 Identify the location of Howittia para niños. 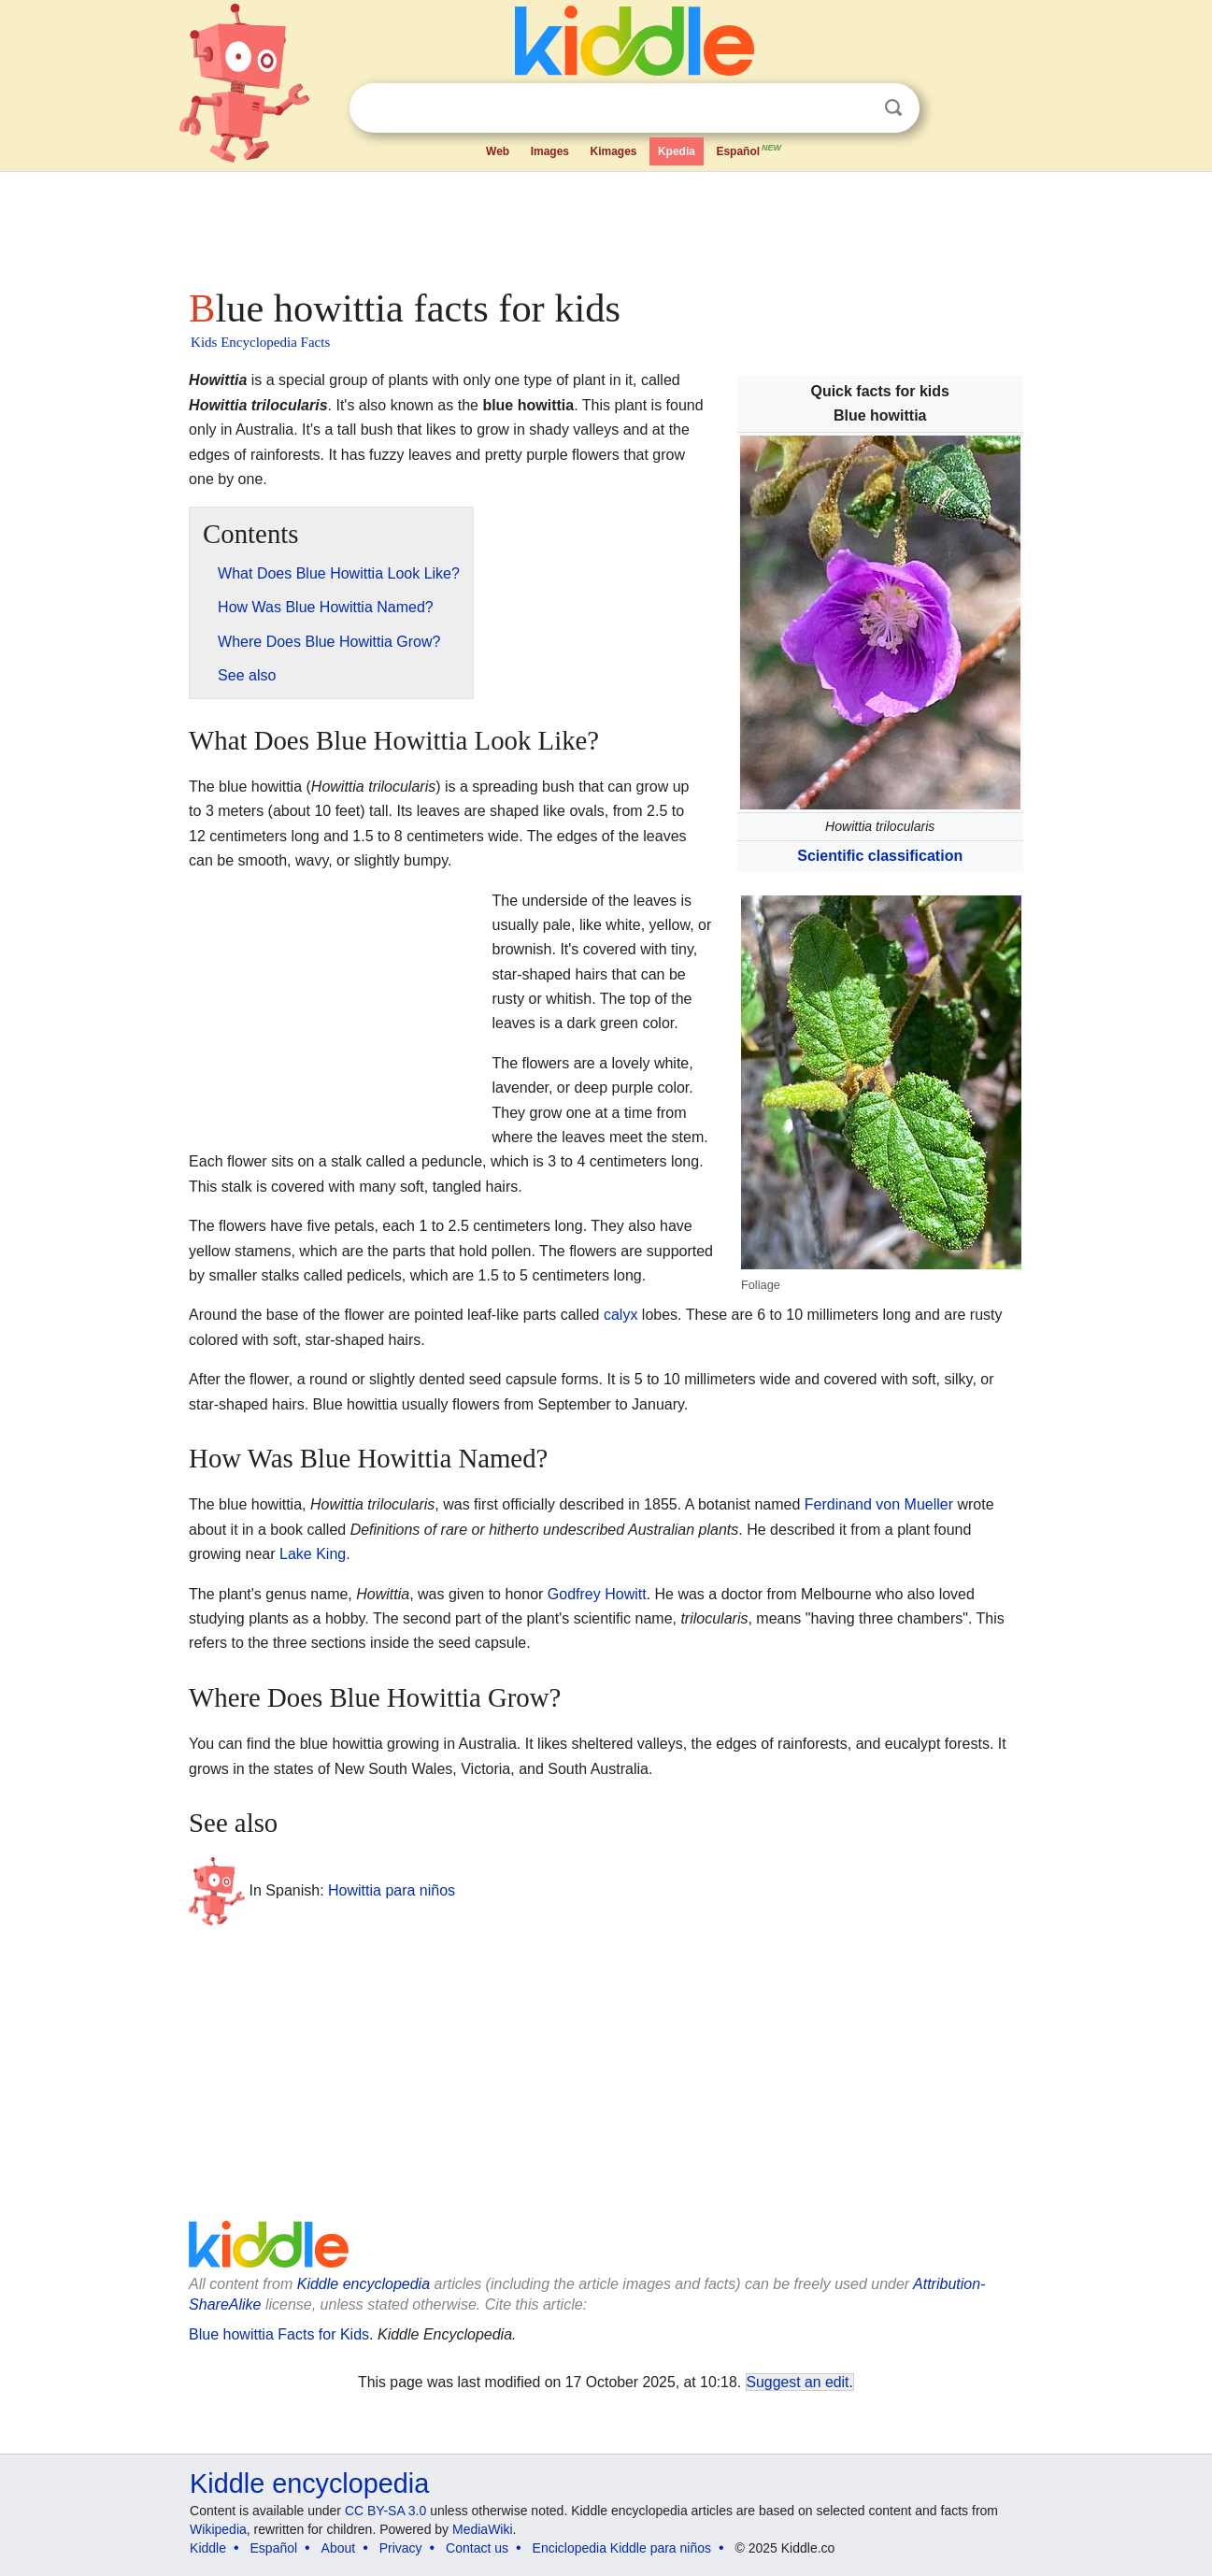
(391, 1890).